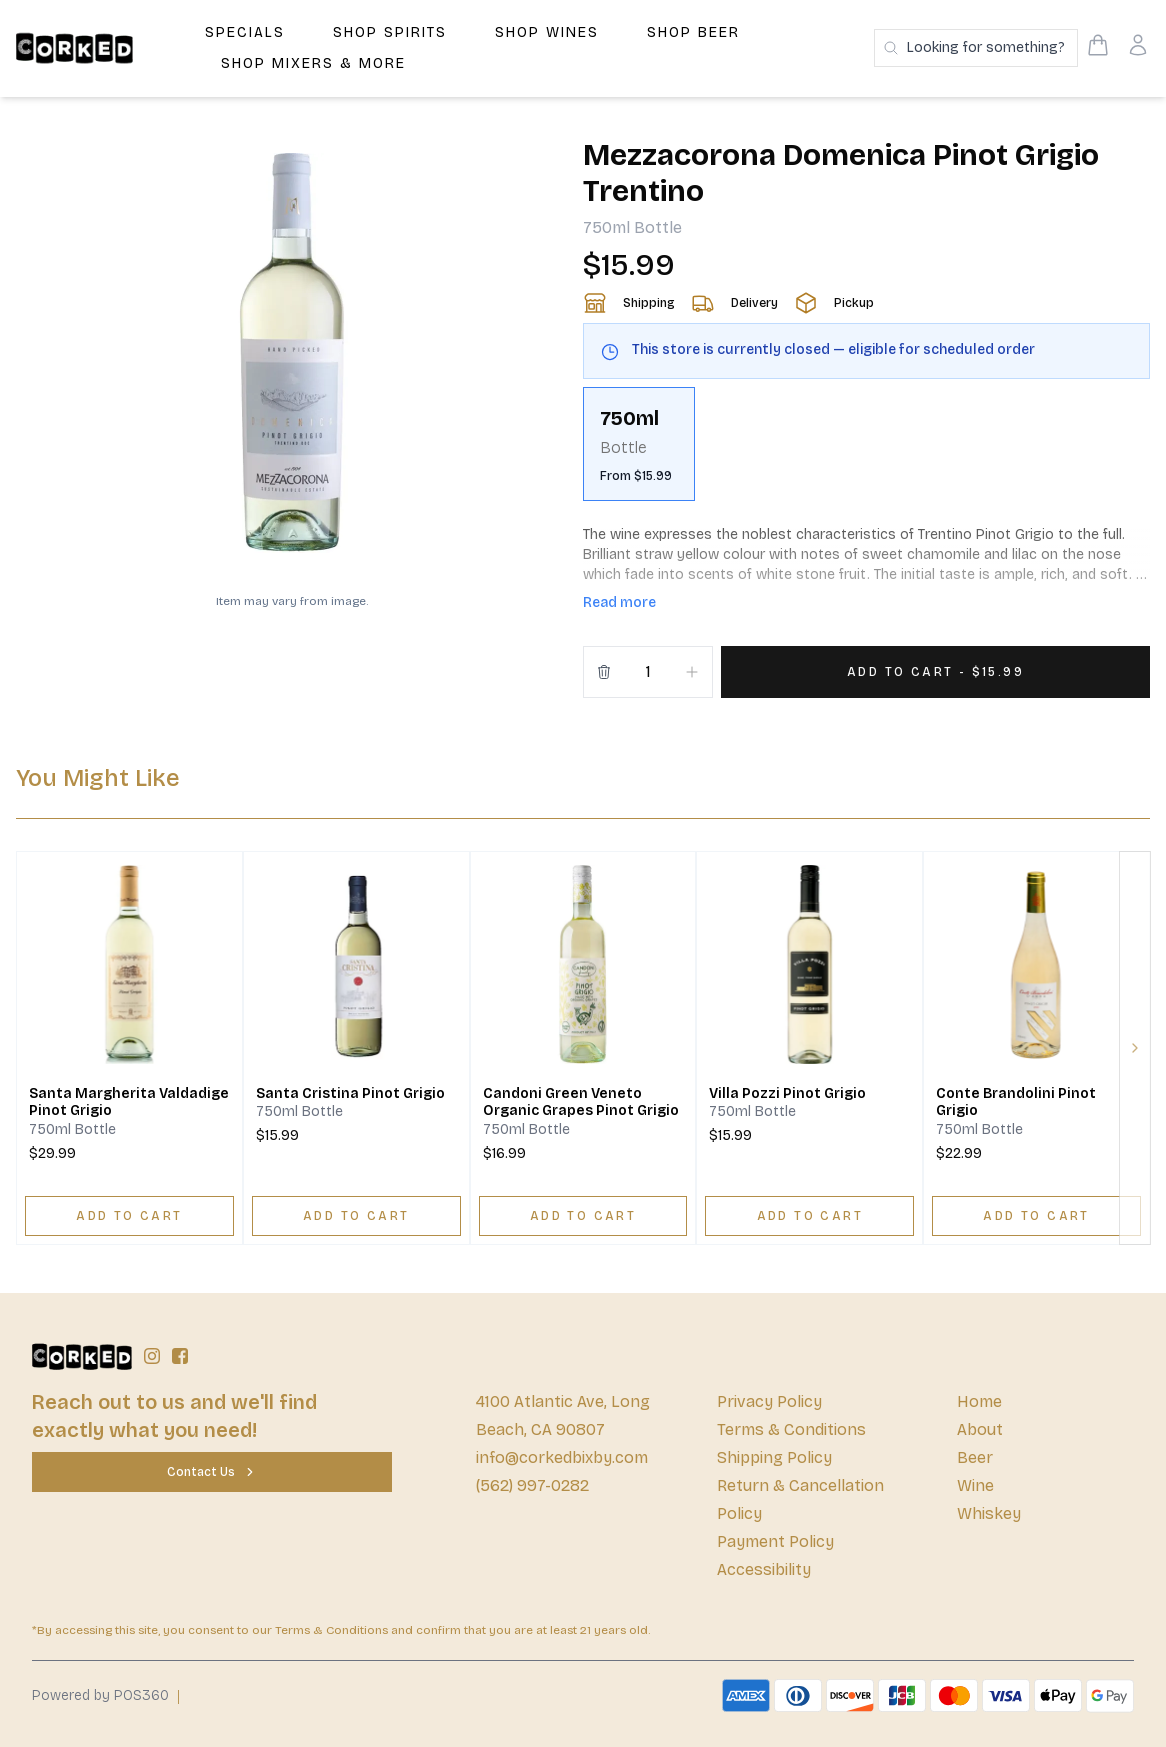  What do you see at coordinates (619, 602) in the screenshot?
I see `Read more` at bounding box center [619, 602].